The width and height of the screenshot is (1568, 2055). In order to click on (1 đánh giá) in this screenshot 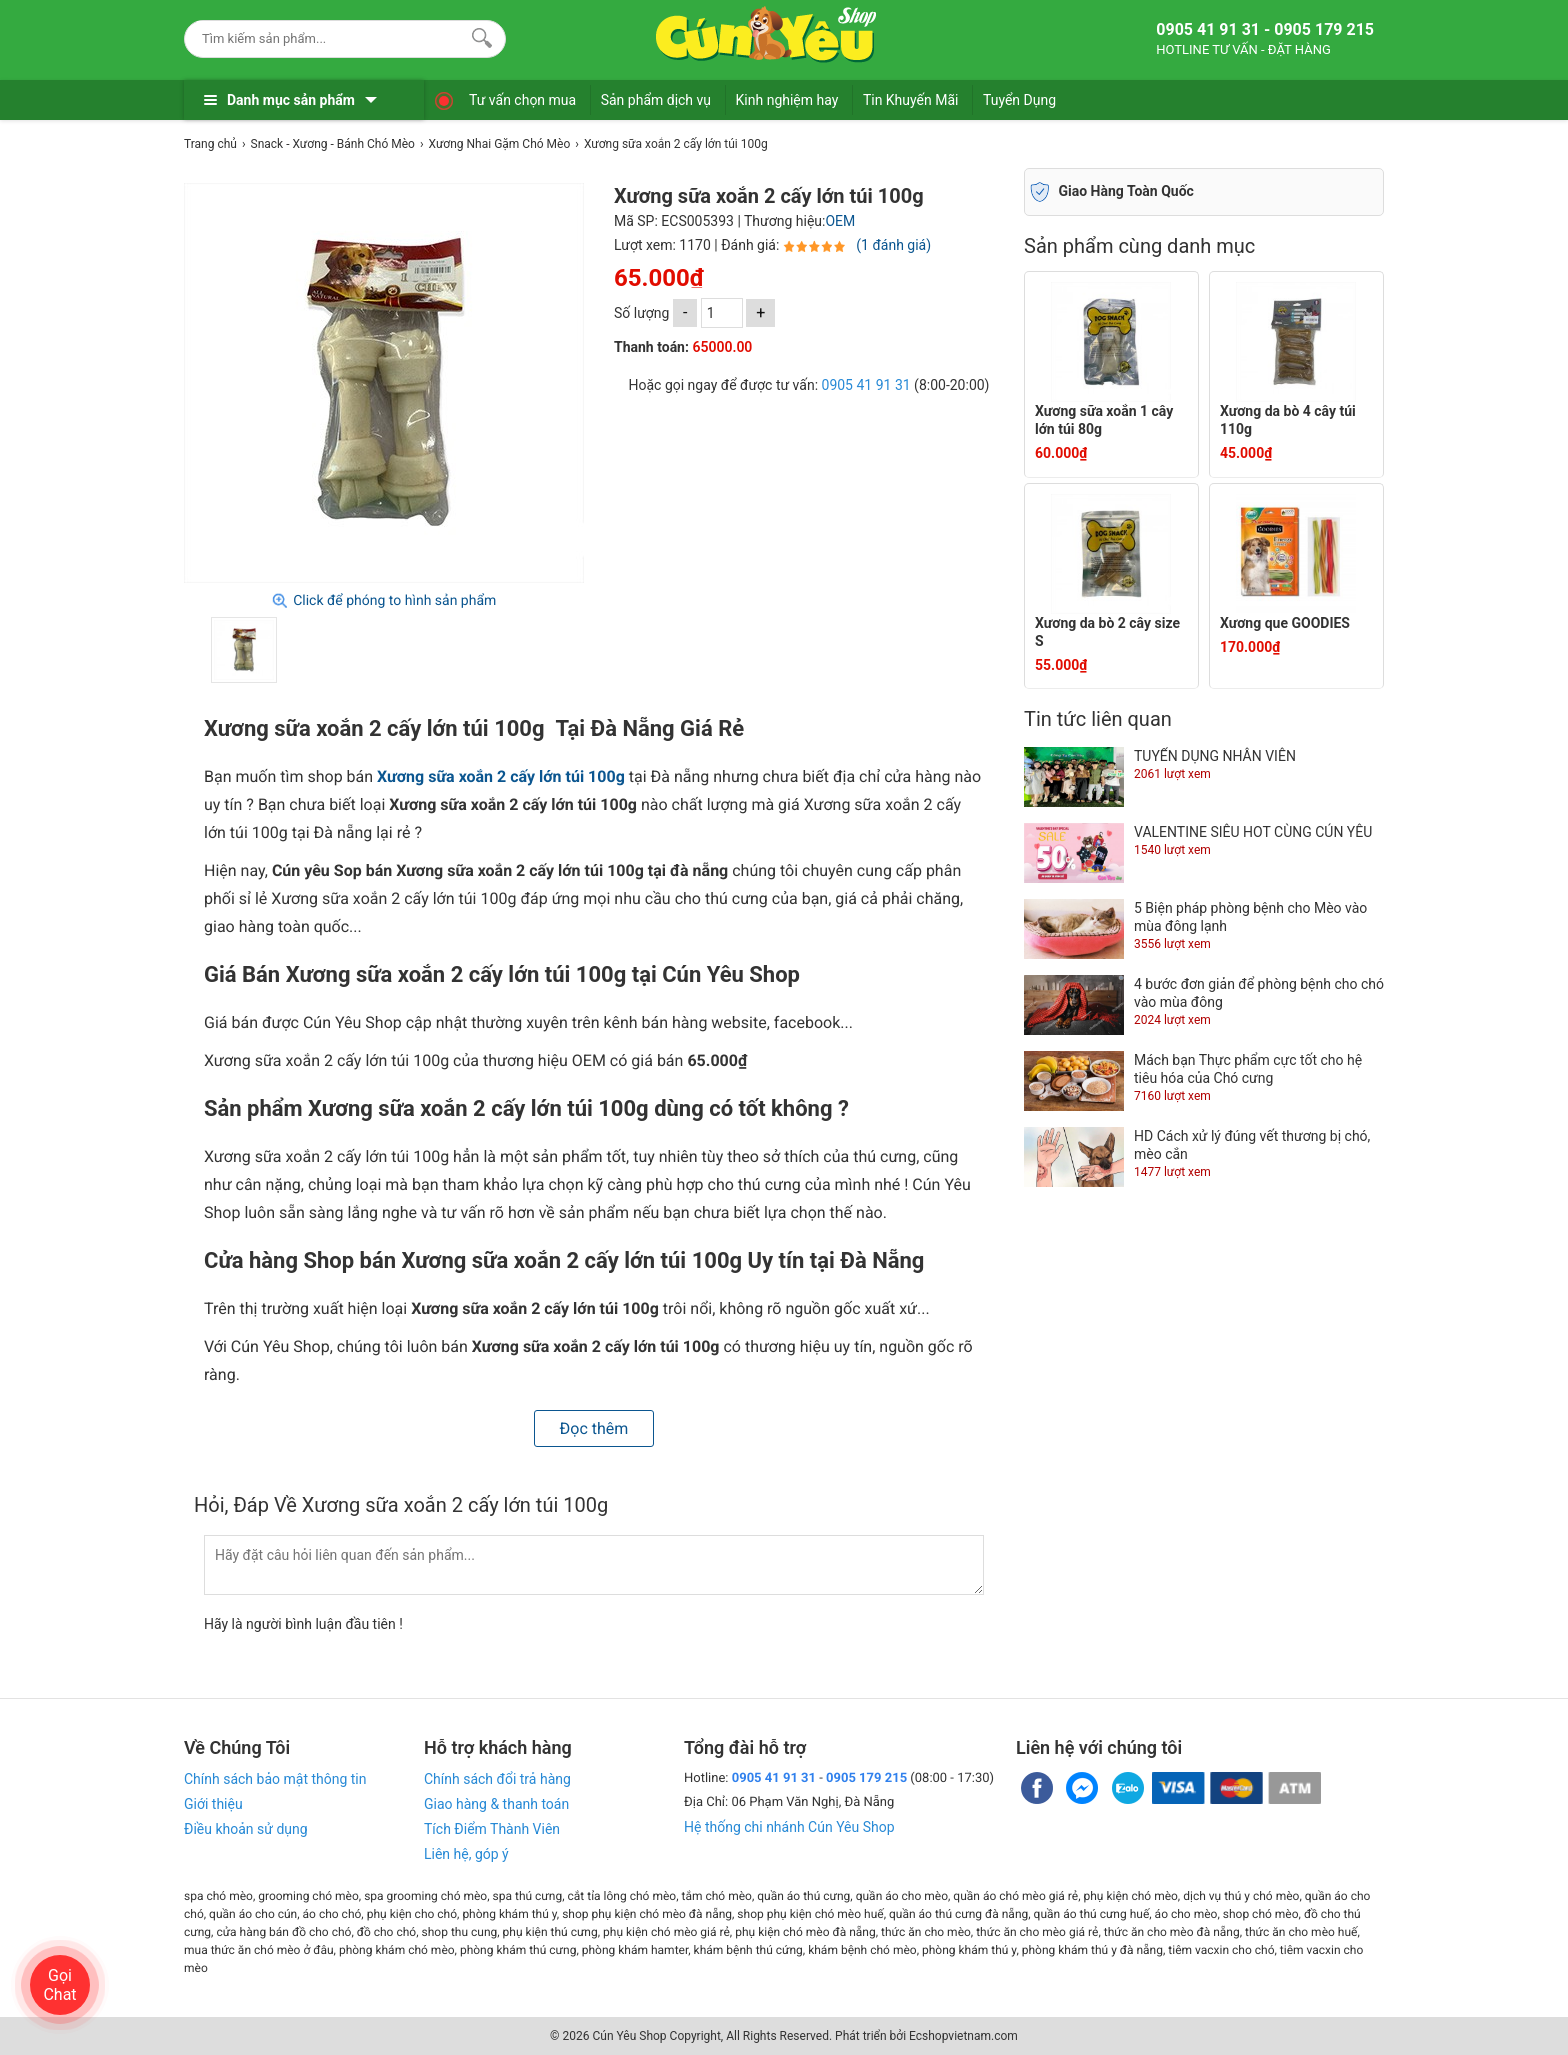, I will do `click(893, 245)`.